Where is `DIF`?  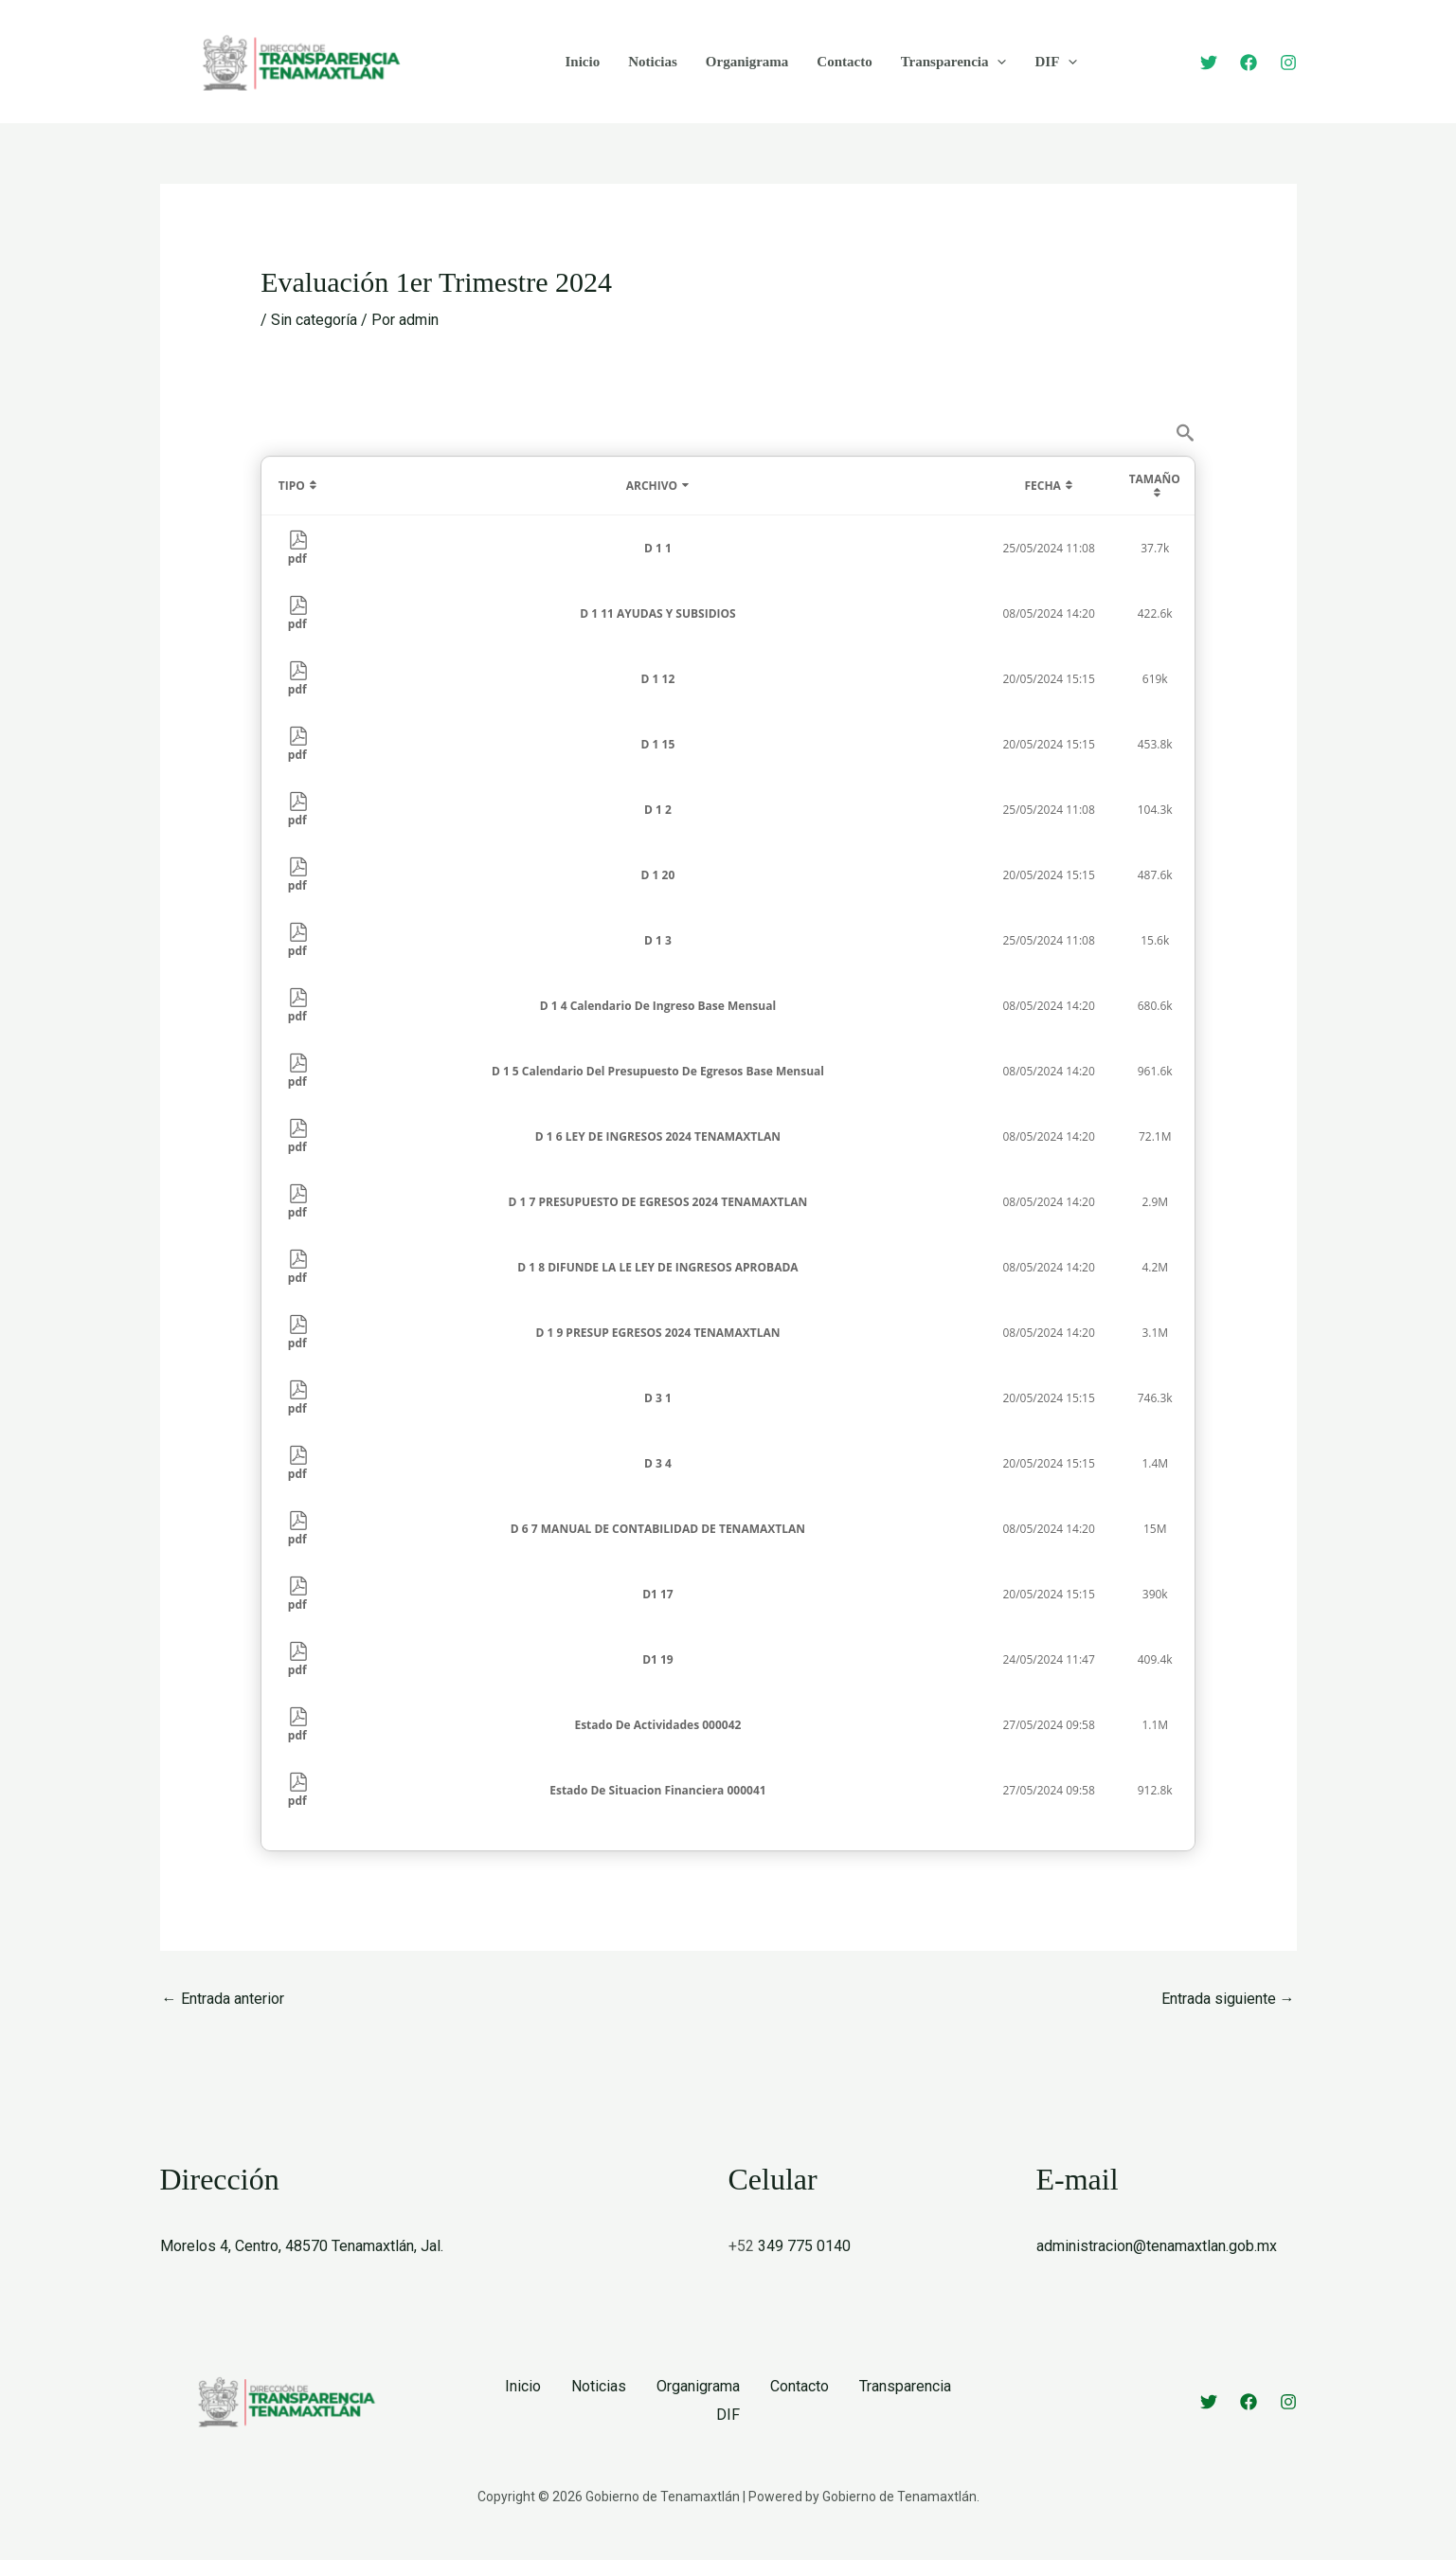
DIF is located at coordinates (1055, 61).